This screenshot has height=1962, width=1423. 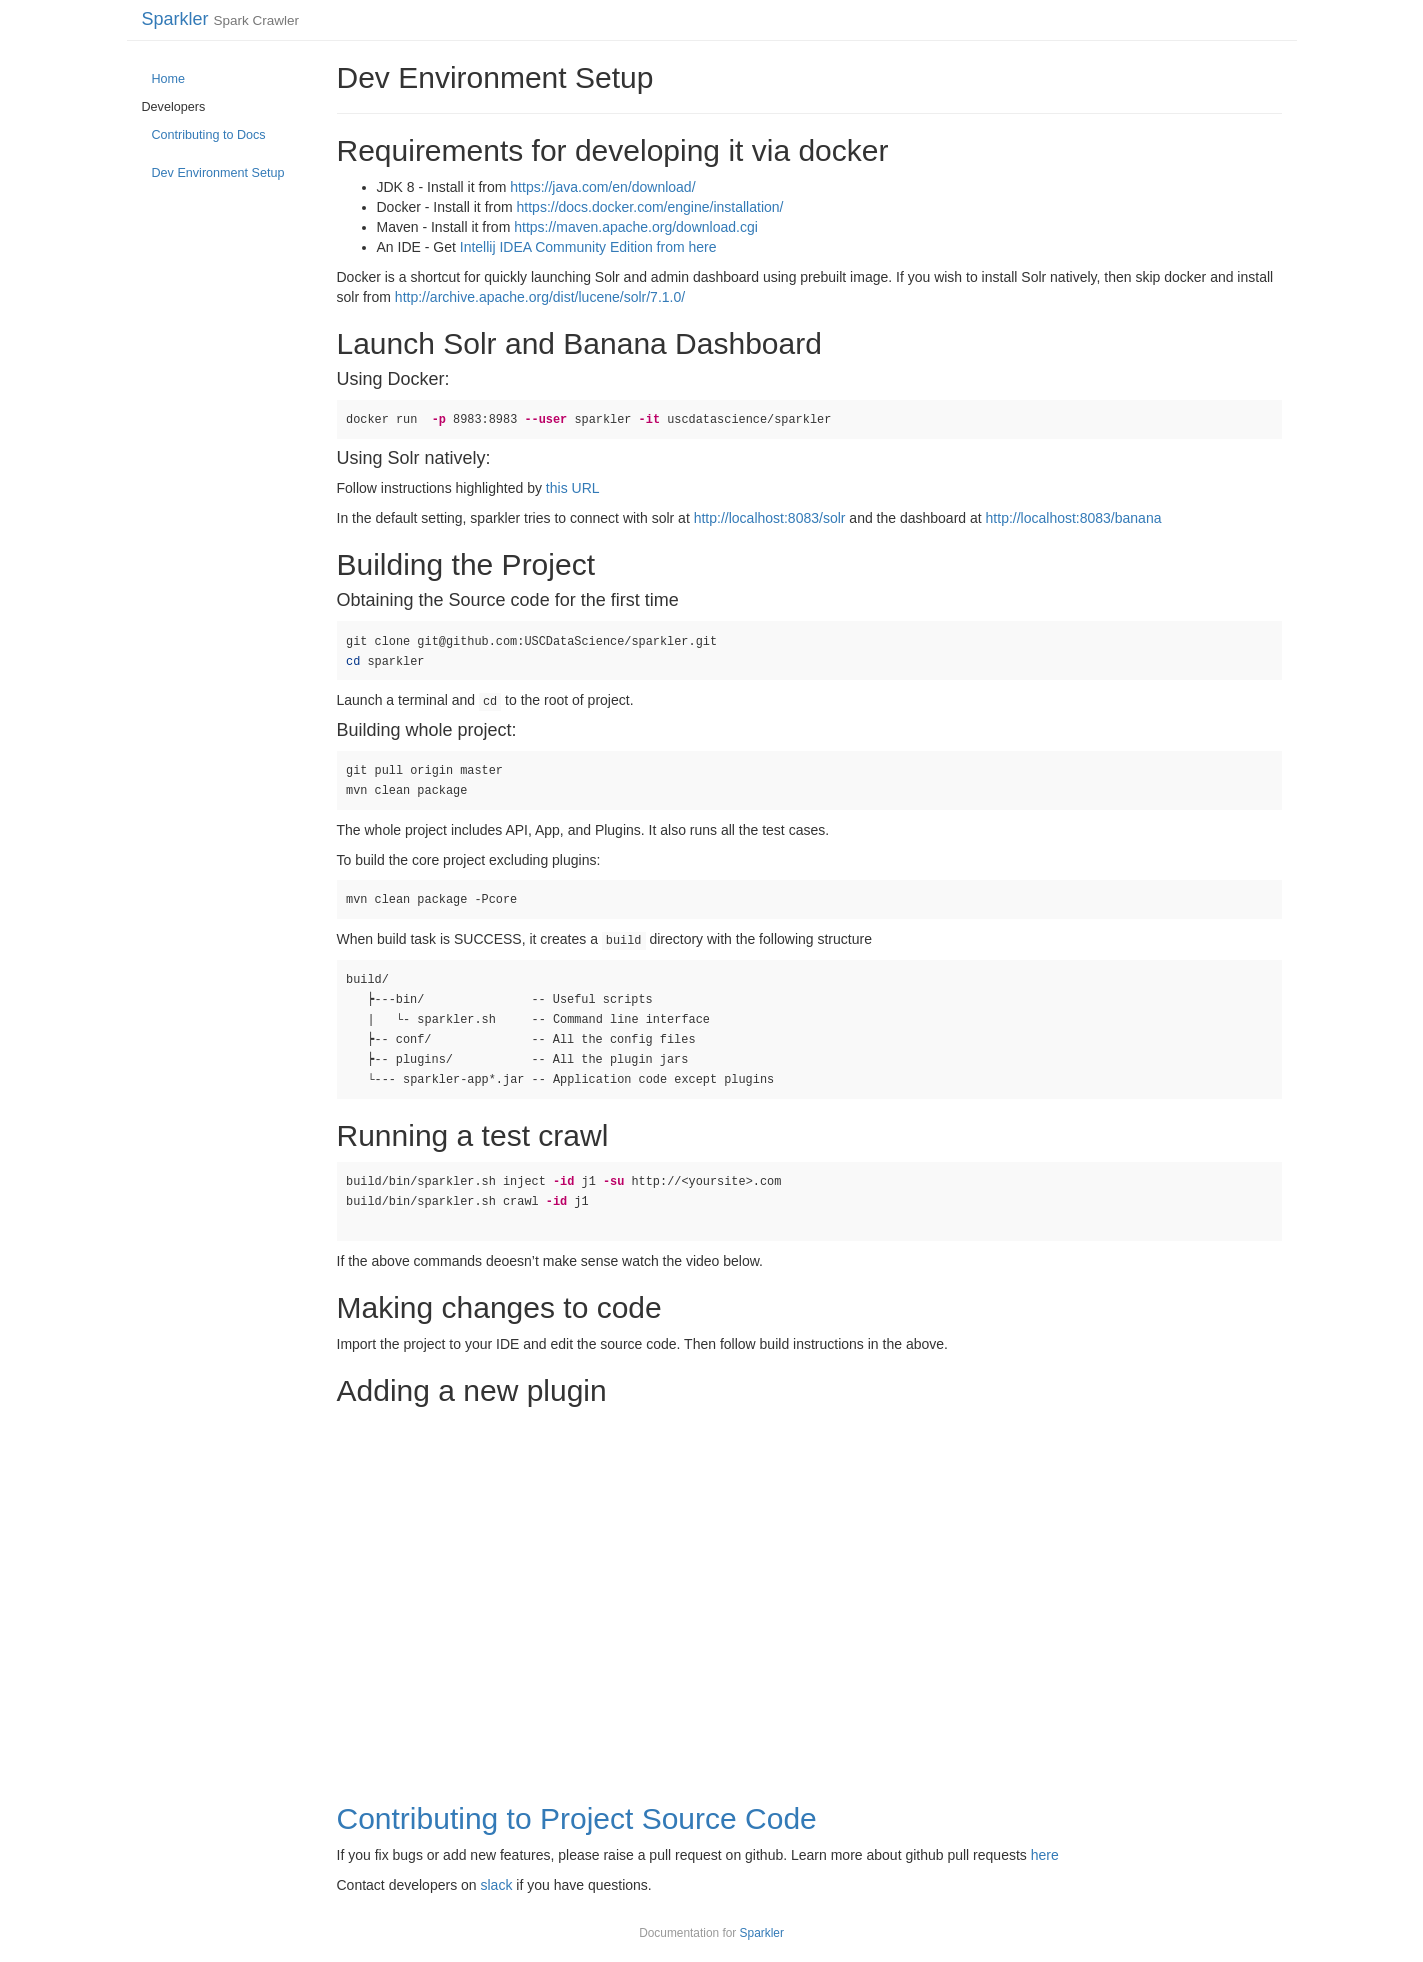 I want to click on Contributing to Project Source Code, so click(x=577, y=1818).